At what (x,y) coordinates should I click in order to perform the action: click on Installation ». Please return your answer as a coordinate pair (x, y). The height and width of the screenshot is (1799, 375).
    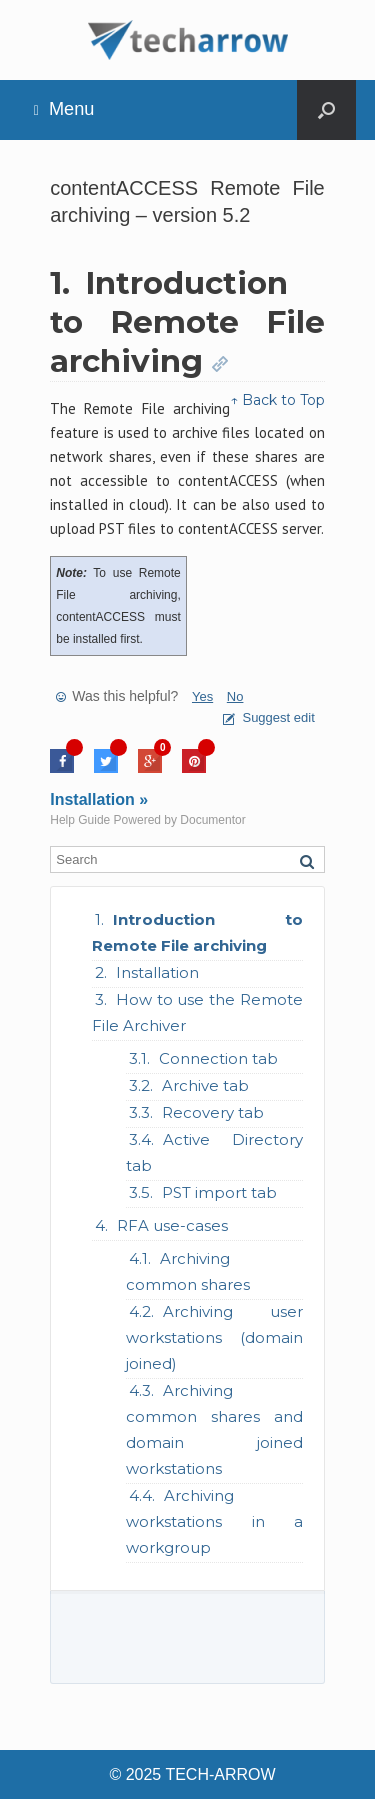
    Looking at the image, I should click on (99, 799).